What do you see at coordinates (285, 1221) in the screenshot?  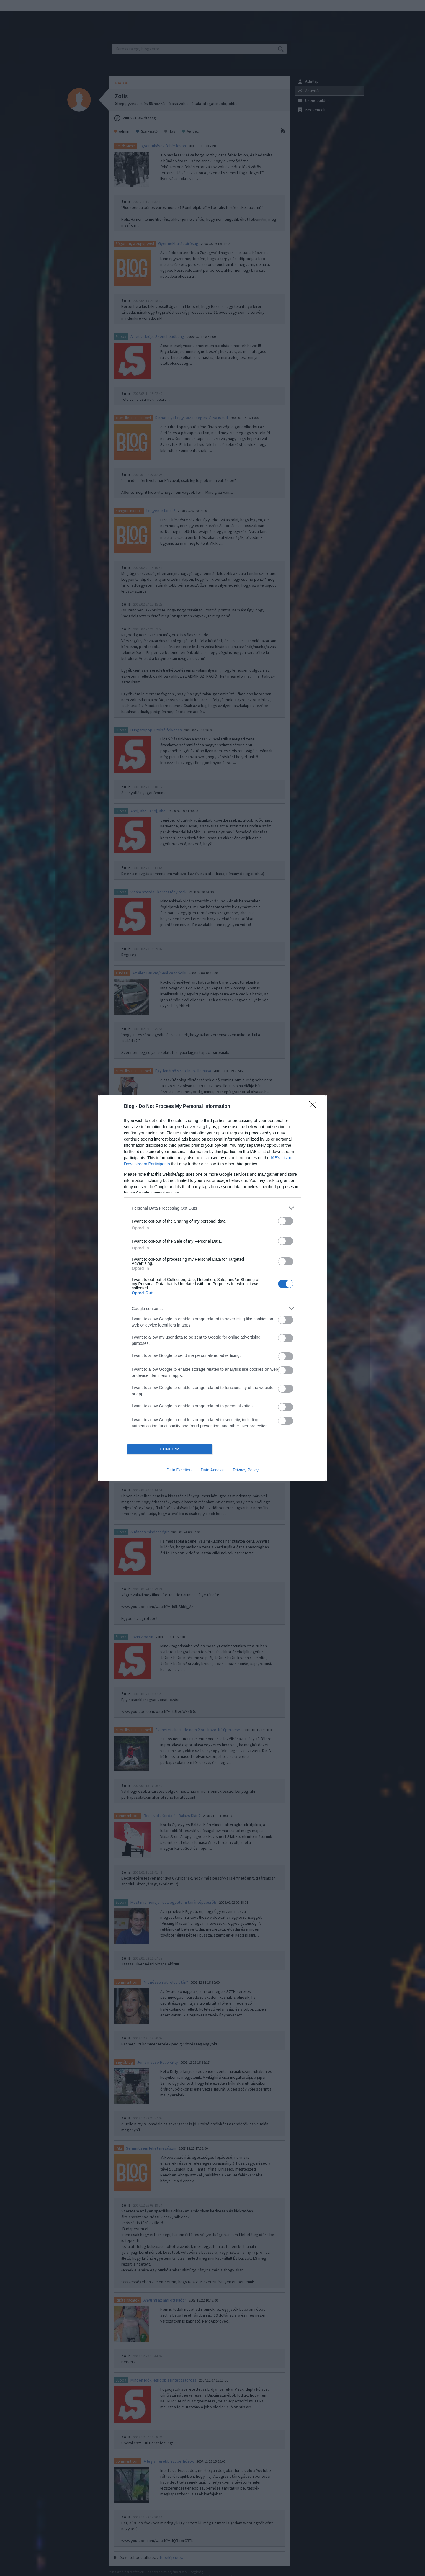 I see `[switch]` at bounding box center [285, 1221].